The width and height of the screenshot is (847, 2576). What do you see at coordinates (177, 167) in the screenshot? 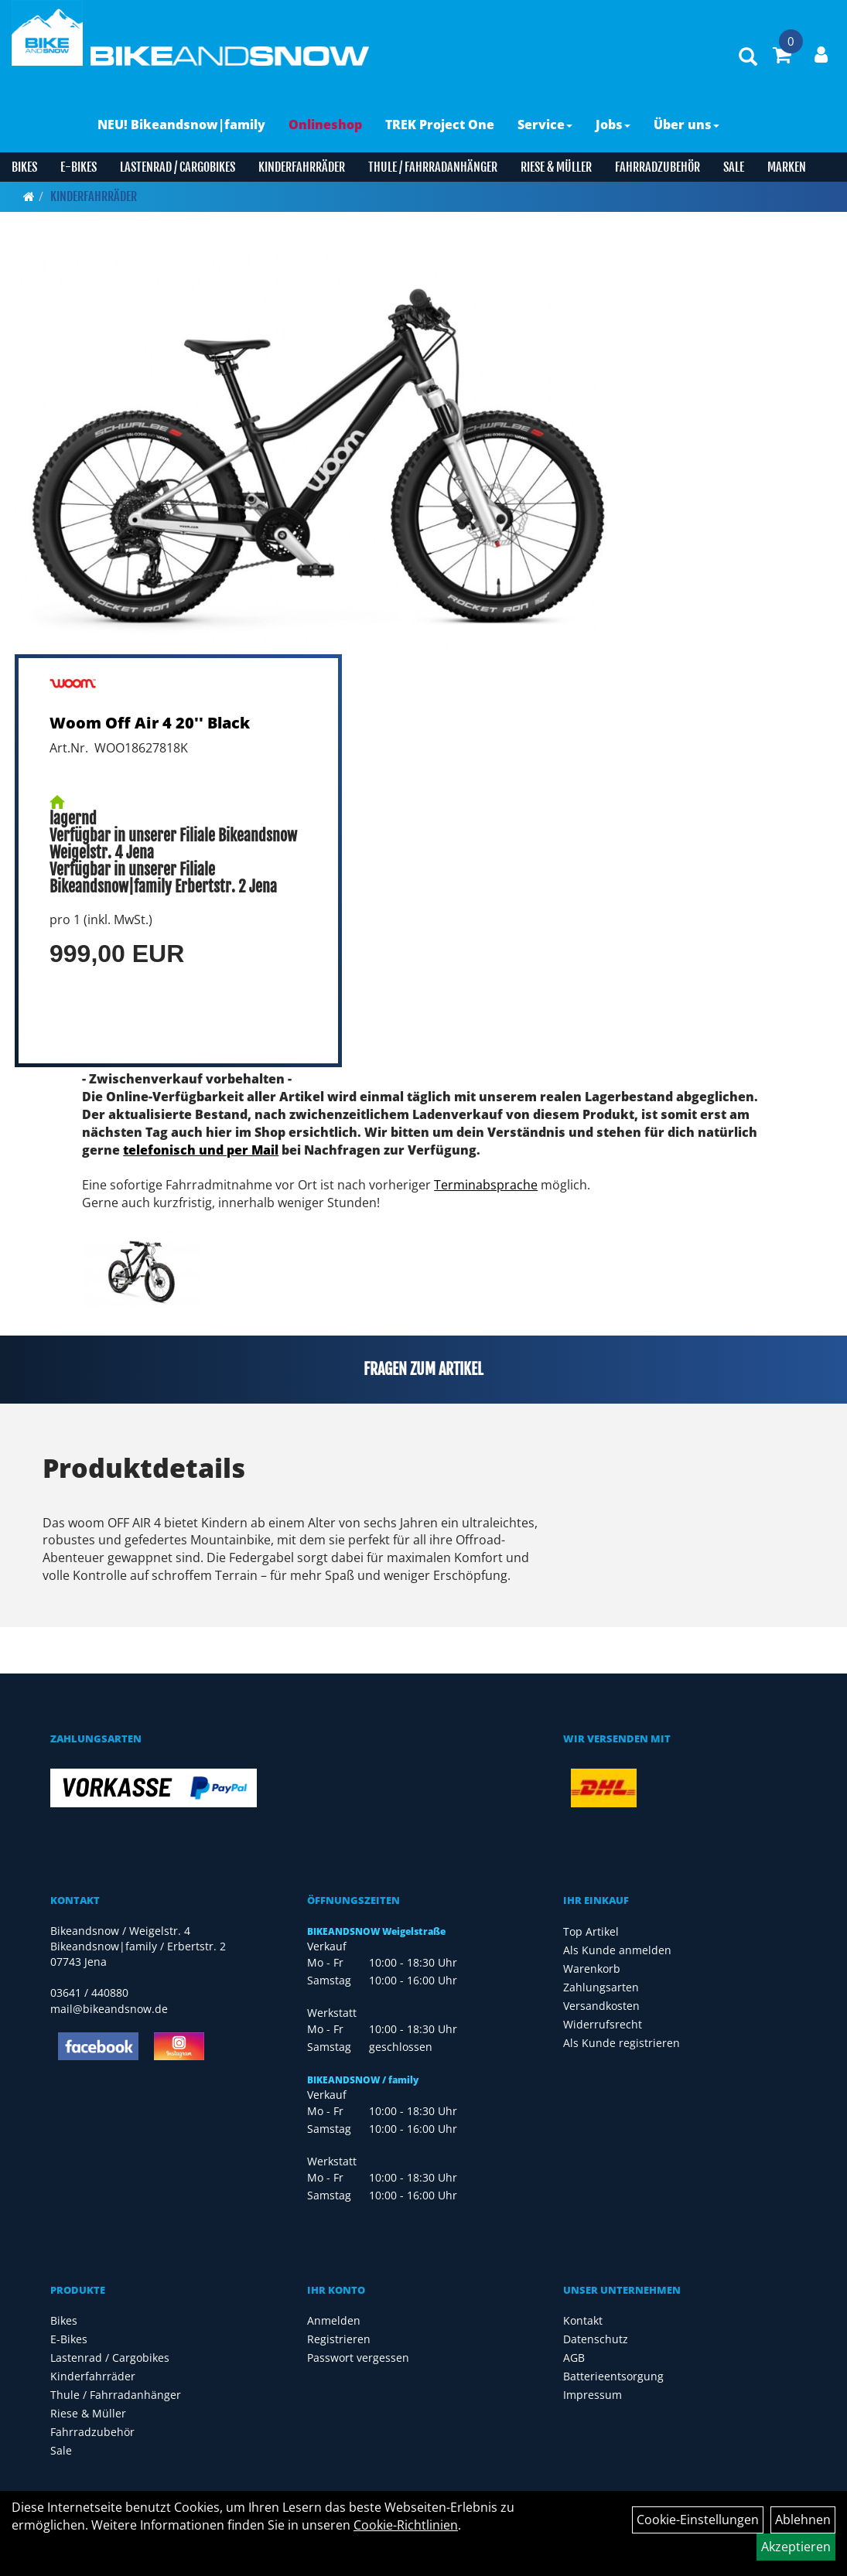
I see `Lastenrad / Cargobikes` at bounding box center [177, 167].